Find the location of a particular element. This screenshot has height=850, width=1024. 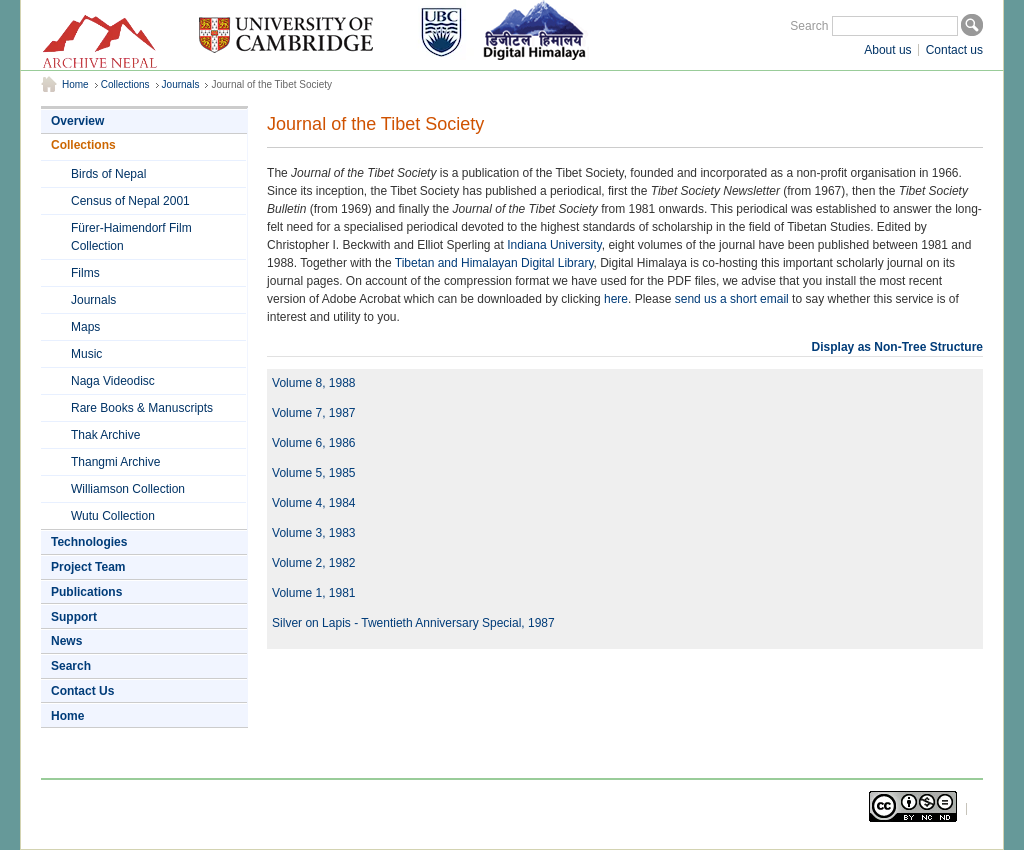

Census of Nepal 2001 is located at coordinates (130, 201).